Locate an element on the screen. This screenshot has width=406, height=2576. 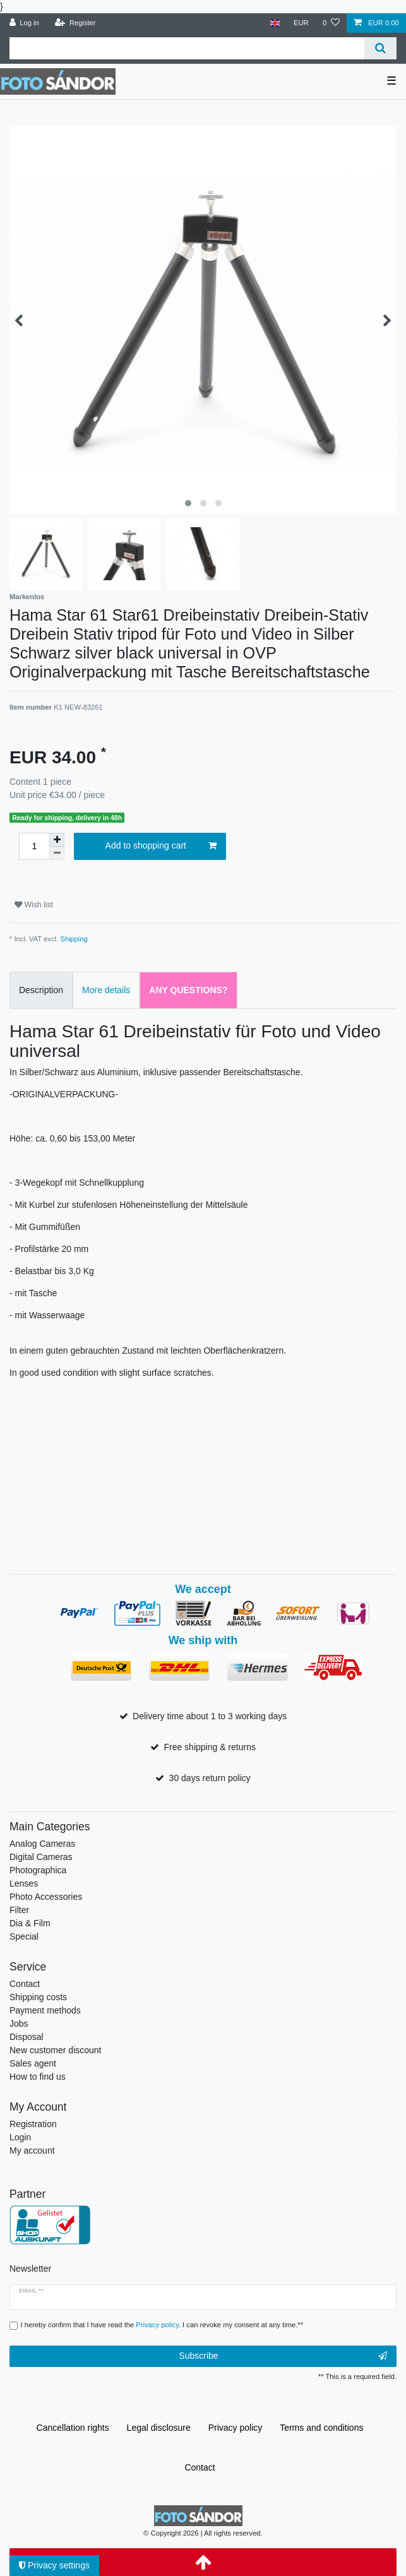
[Decrease quantity] is located at coordinates (56, 853).